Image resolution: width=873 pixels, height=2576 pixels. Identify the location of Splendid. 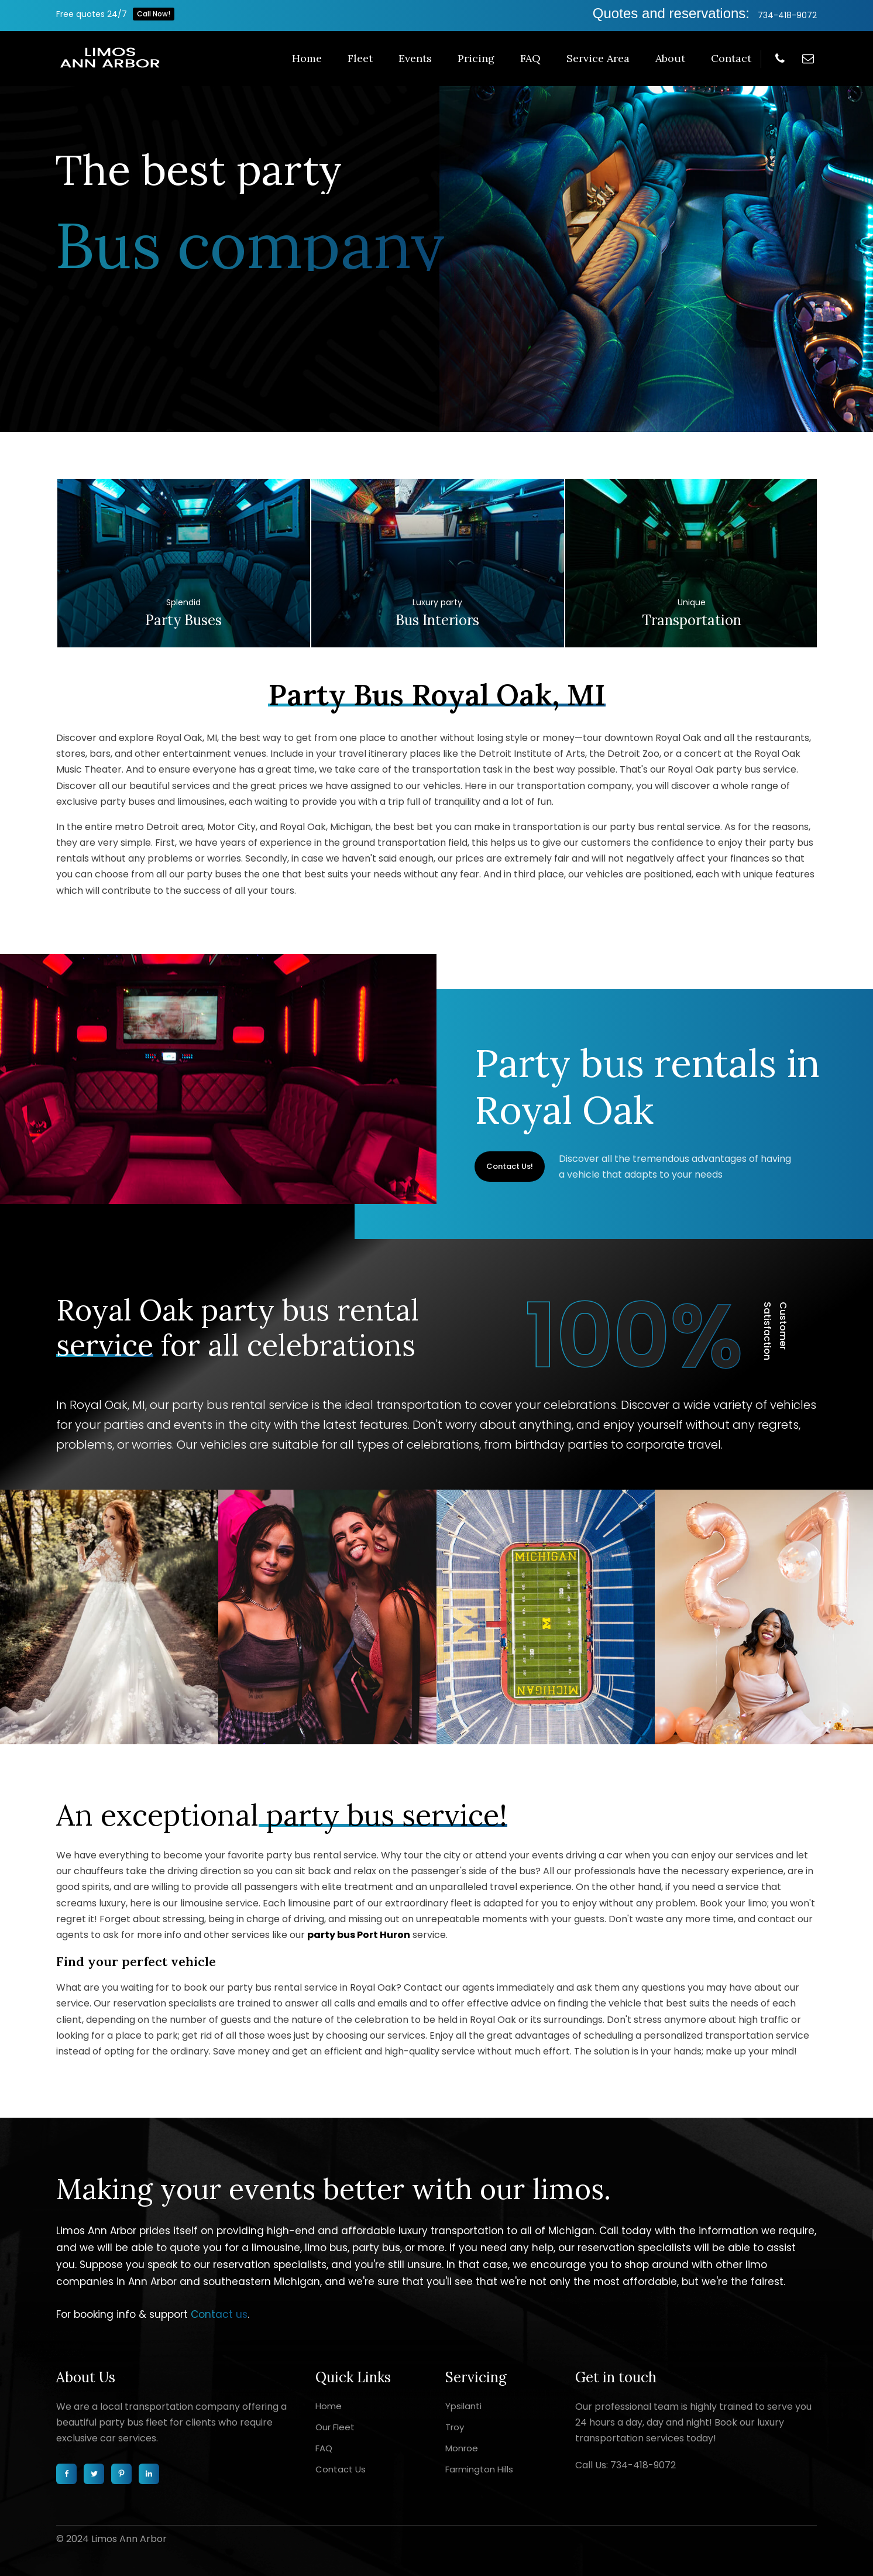
(183, 602).